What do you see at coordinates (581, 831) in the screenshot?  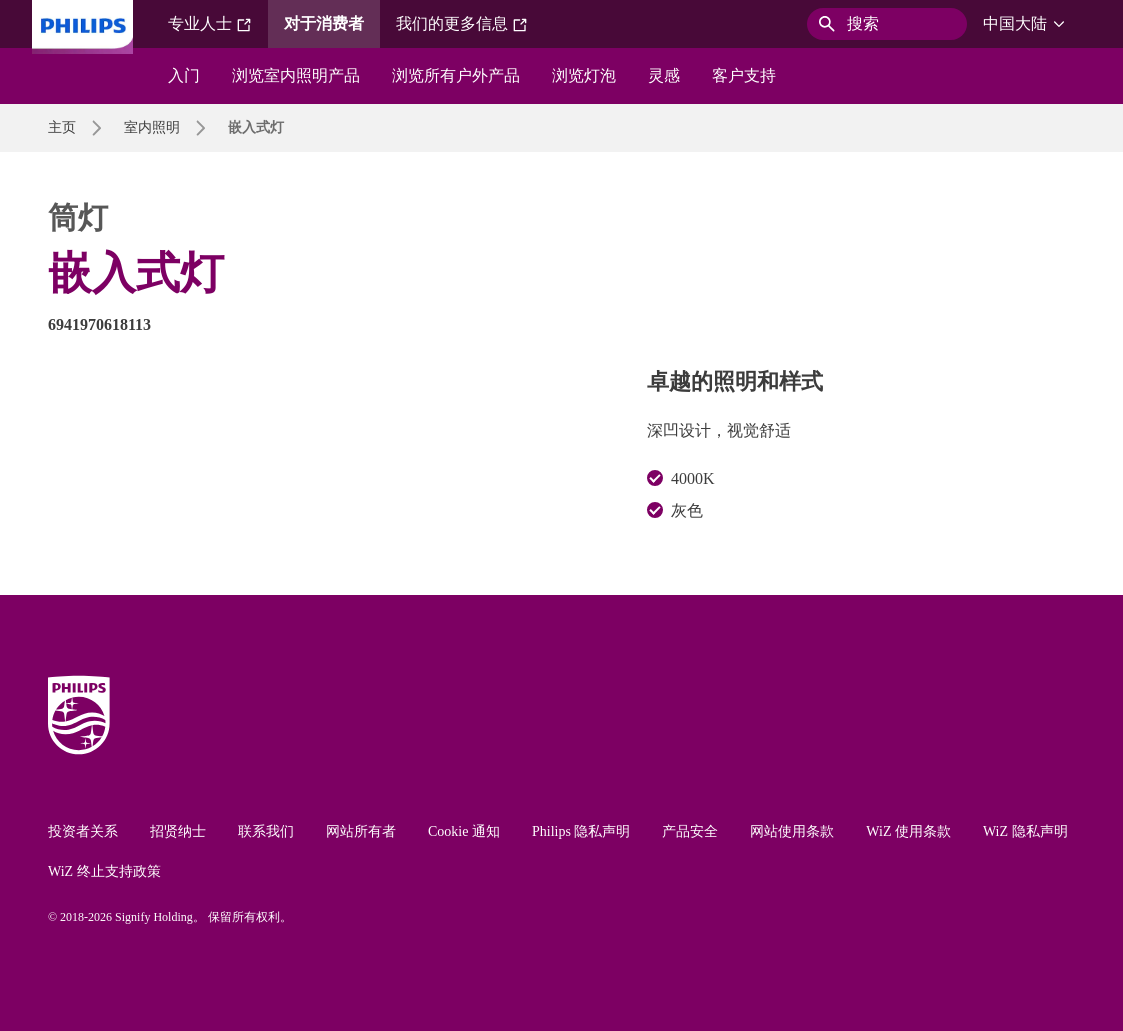 I see `Philips 隐私声明` at bounding box center [581, 831].